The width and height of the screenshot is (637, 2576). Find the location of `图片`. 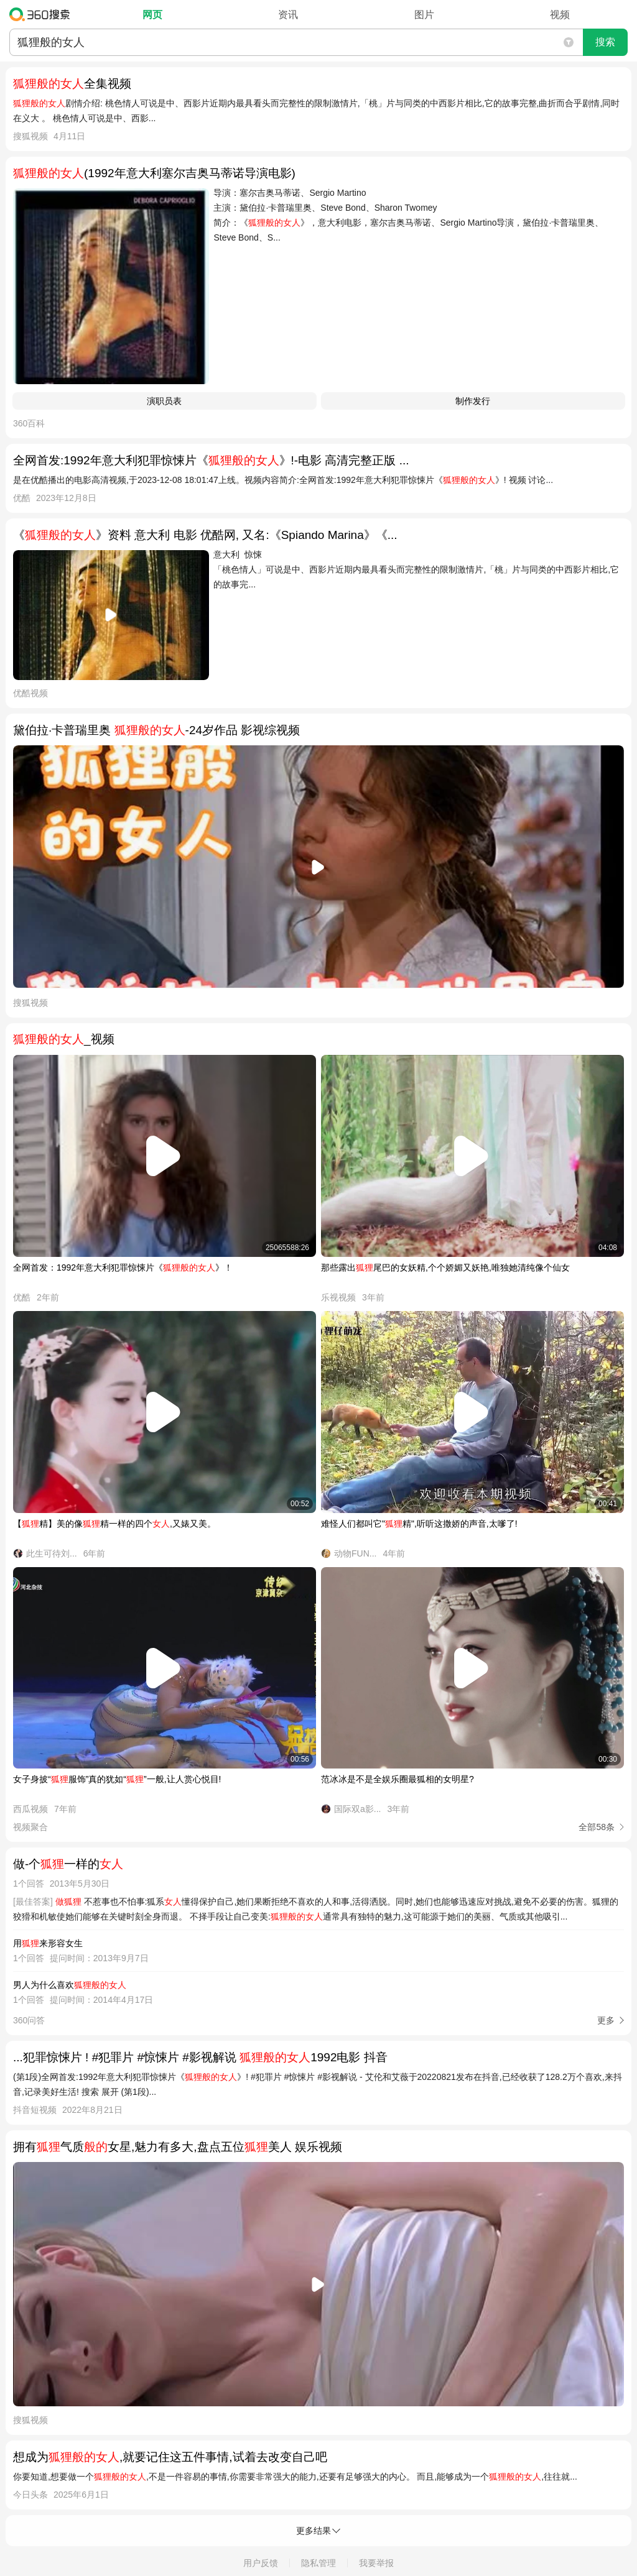

图片 is located at coordinates (424, 14).